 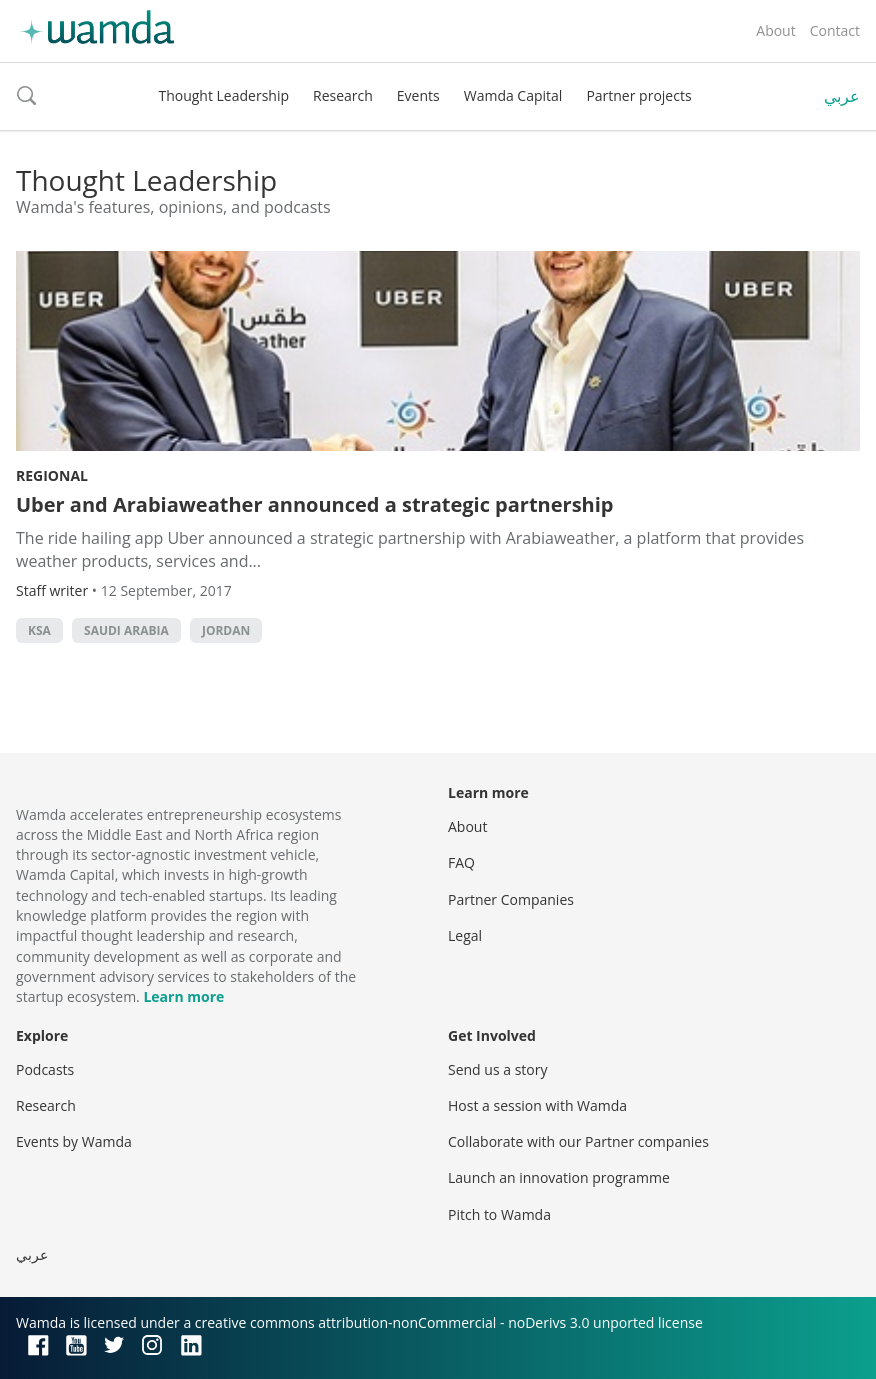 What do you see at coordinates (775, 30) in the screenshot?
I see `About` at bounding box center [775, 30].